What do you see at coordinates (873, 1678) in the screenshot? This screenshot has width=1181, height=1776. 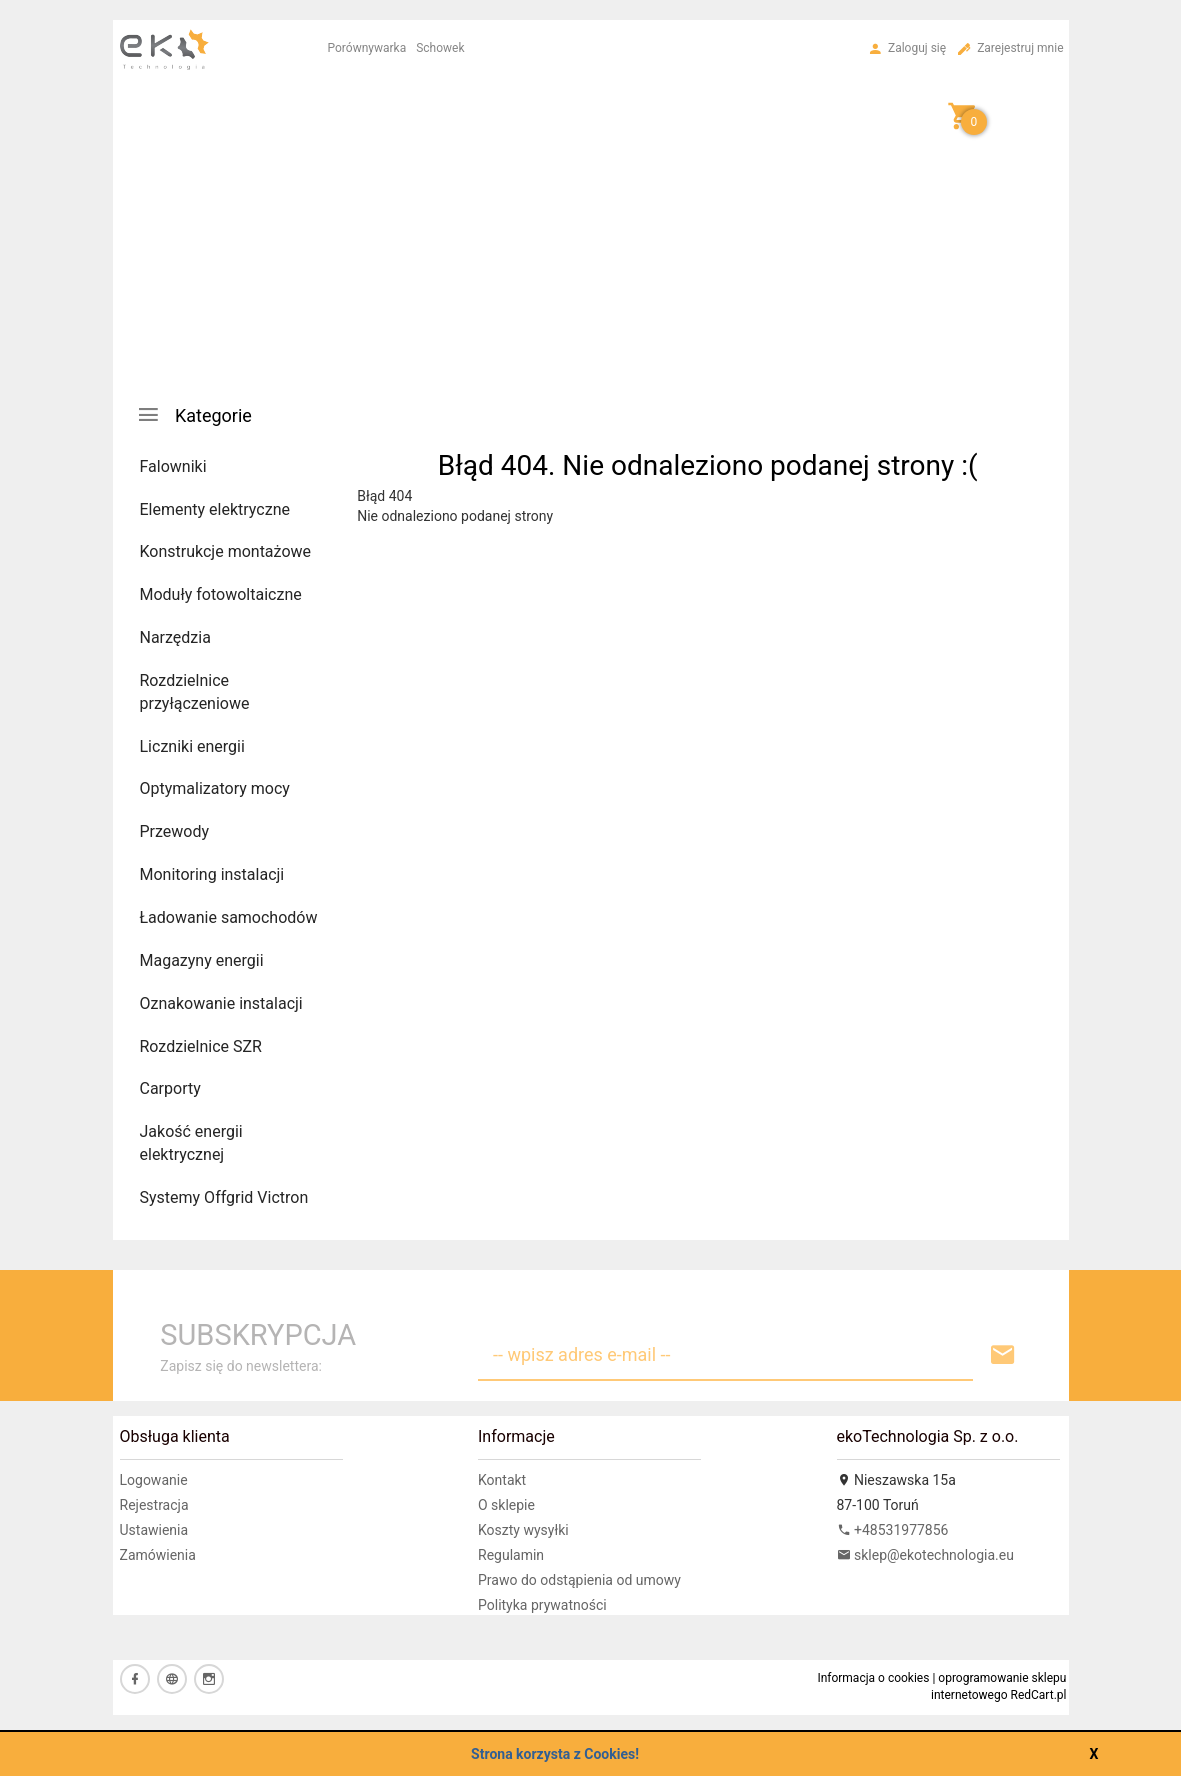 I see `Informacja o cookies` at bounding box center [873, 1678].